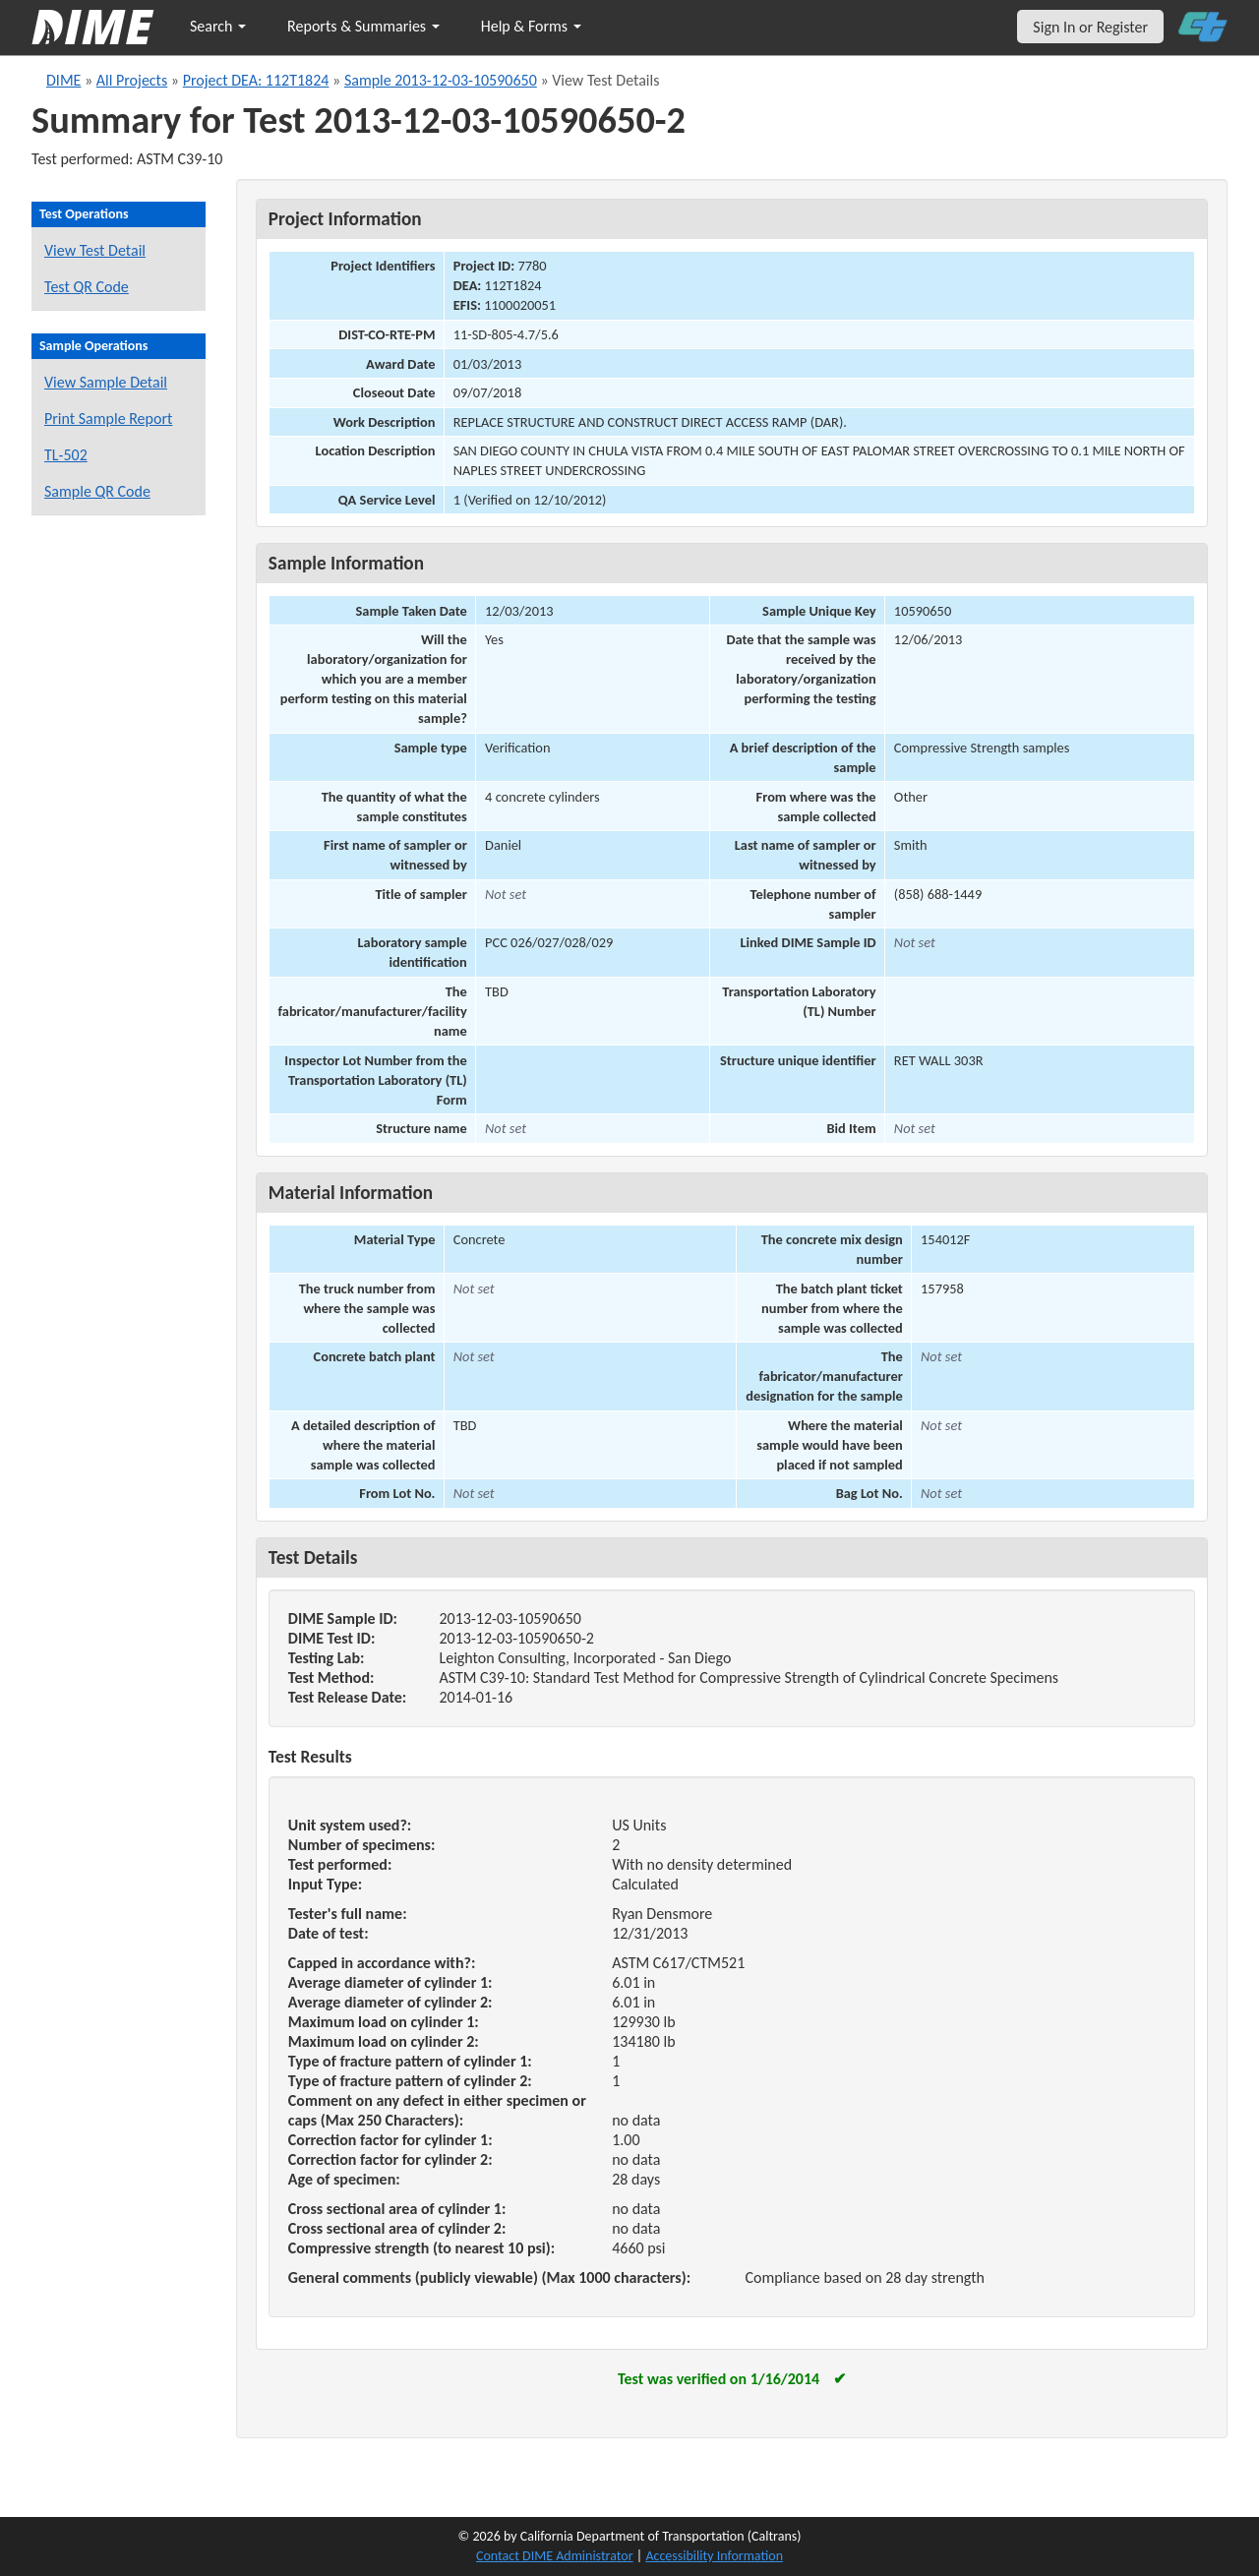 The image size is (1259, 2576). I want to click on TL-502 [View a TL-502 form for this sample], so click(66, 455).